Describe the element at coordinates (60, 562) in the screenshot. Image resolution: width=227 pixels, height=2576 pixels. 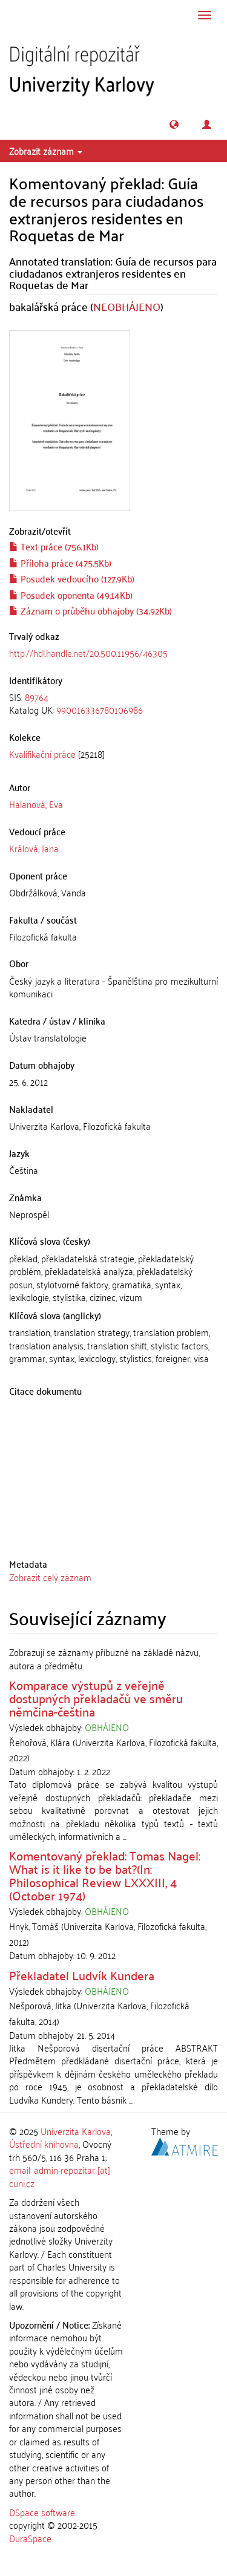
I see `Příloha práce (475.5Kb)` at that location.